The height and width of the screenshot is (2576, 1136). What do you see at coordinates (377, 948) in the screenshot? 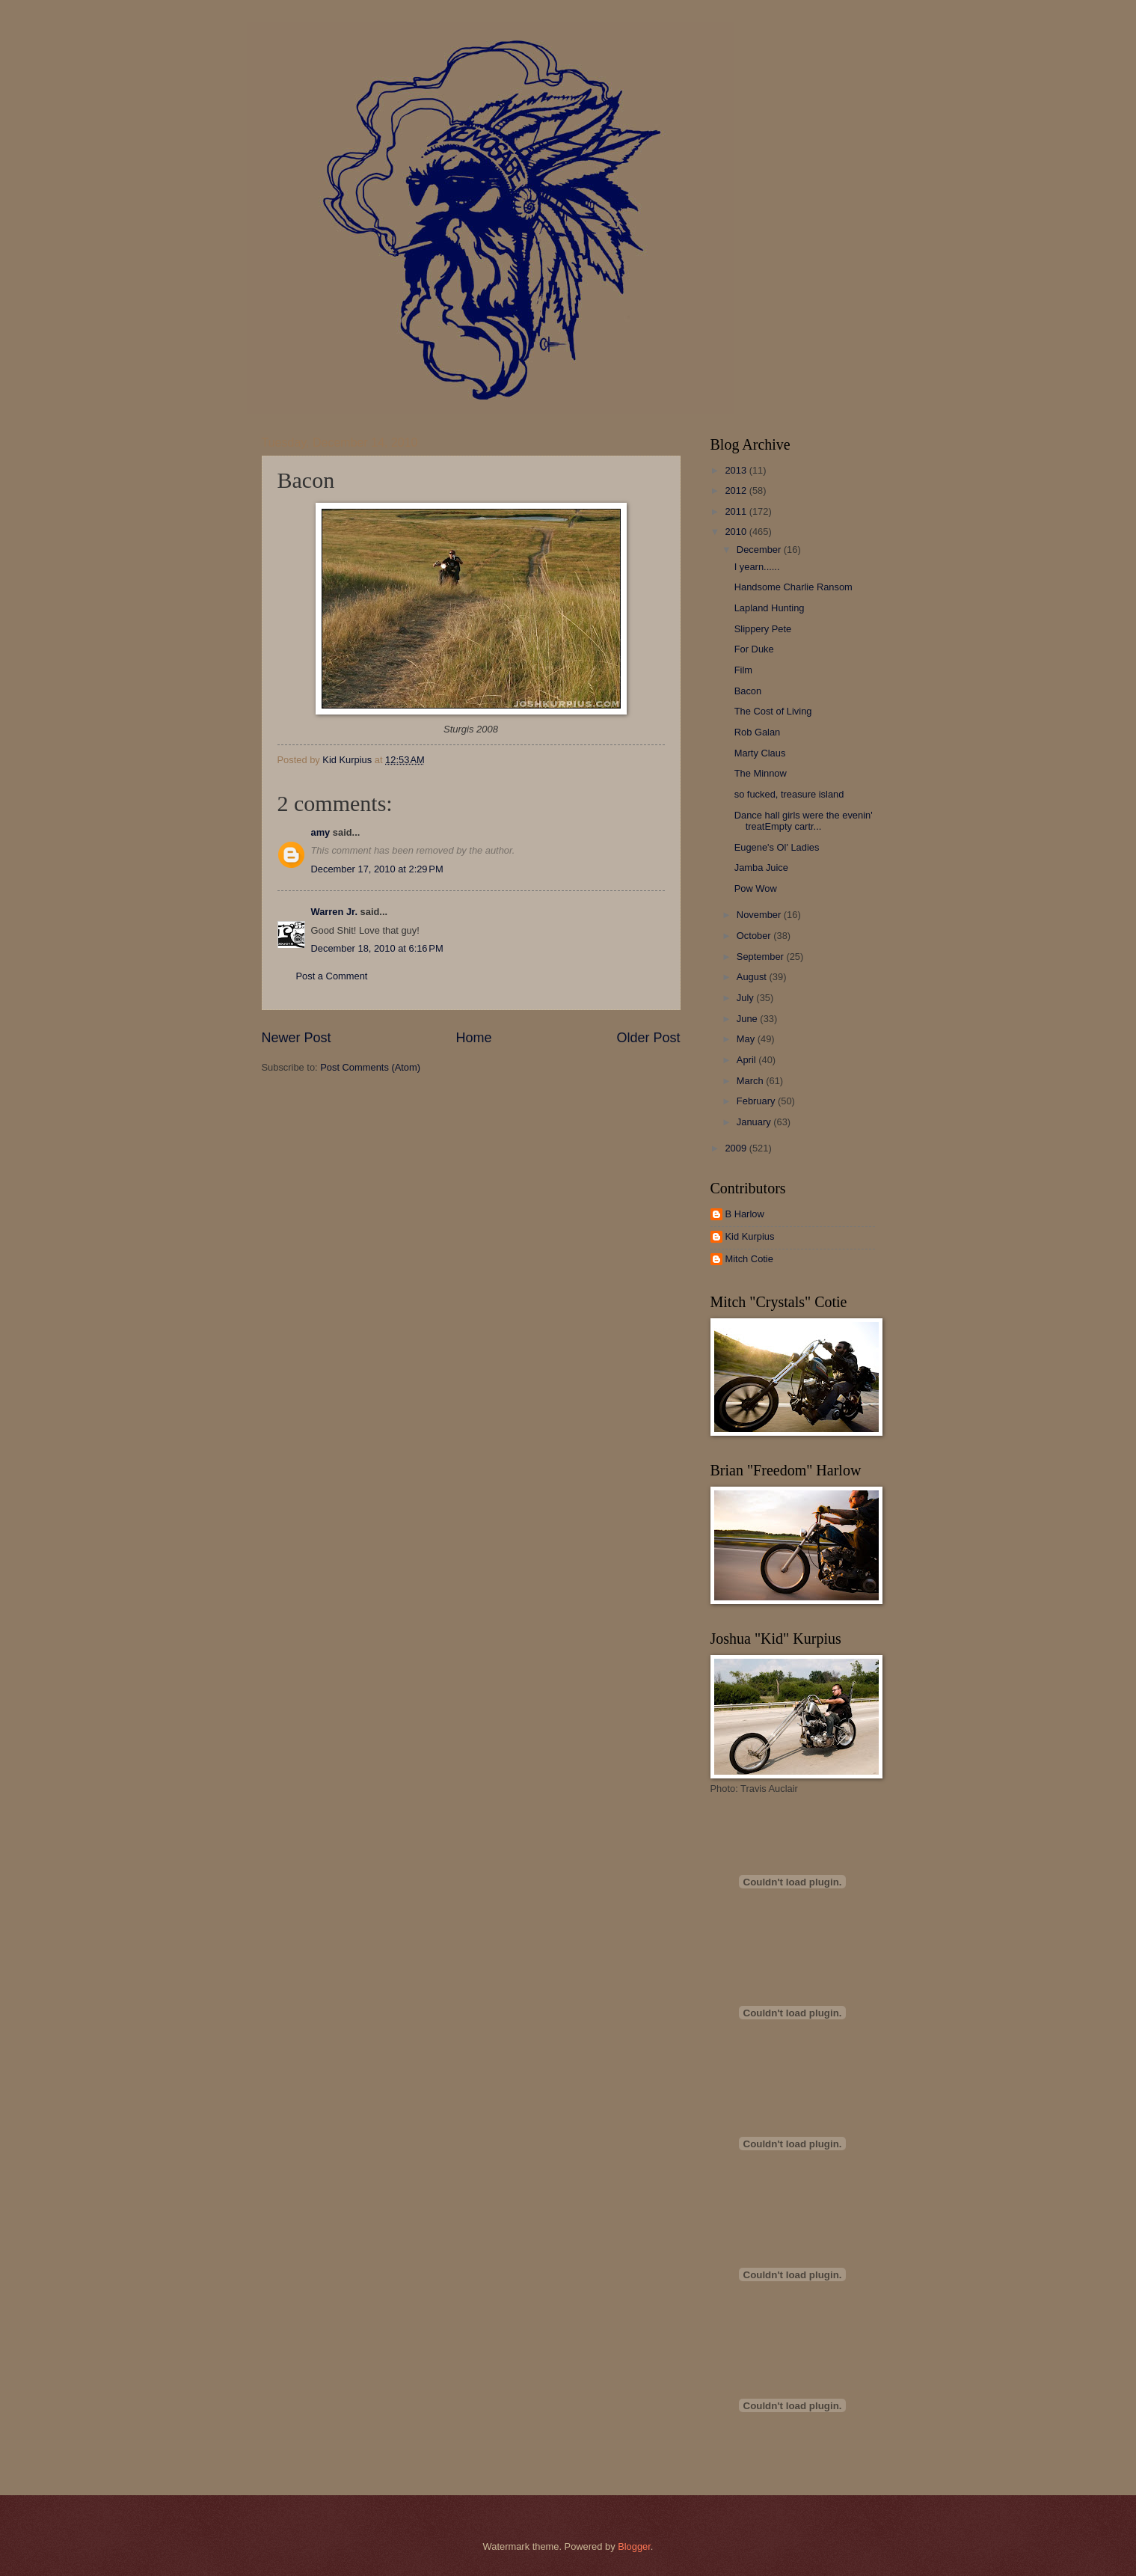
I see `December 18, 2010 at 6:16 PM` at bounding box center [377, 948].